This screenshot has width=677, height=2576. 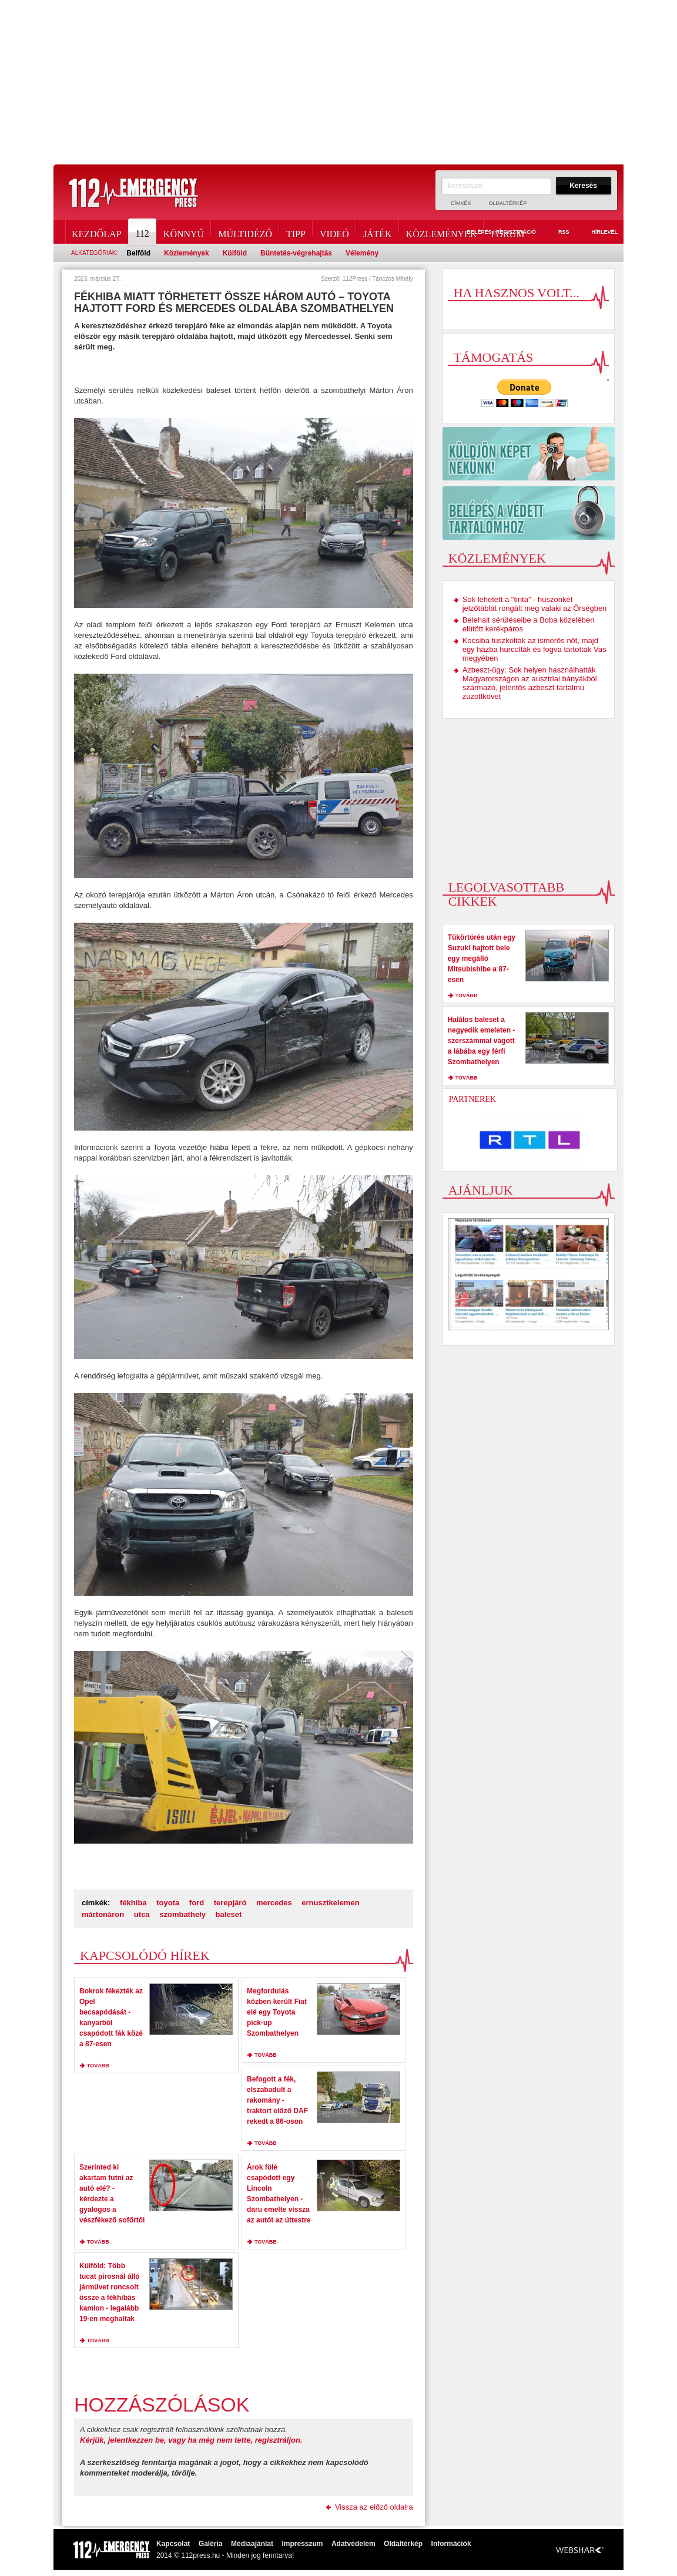 I want to click on Partnerek, so click(x=472, y=1099).